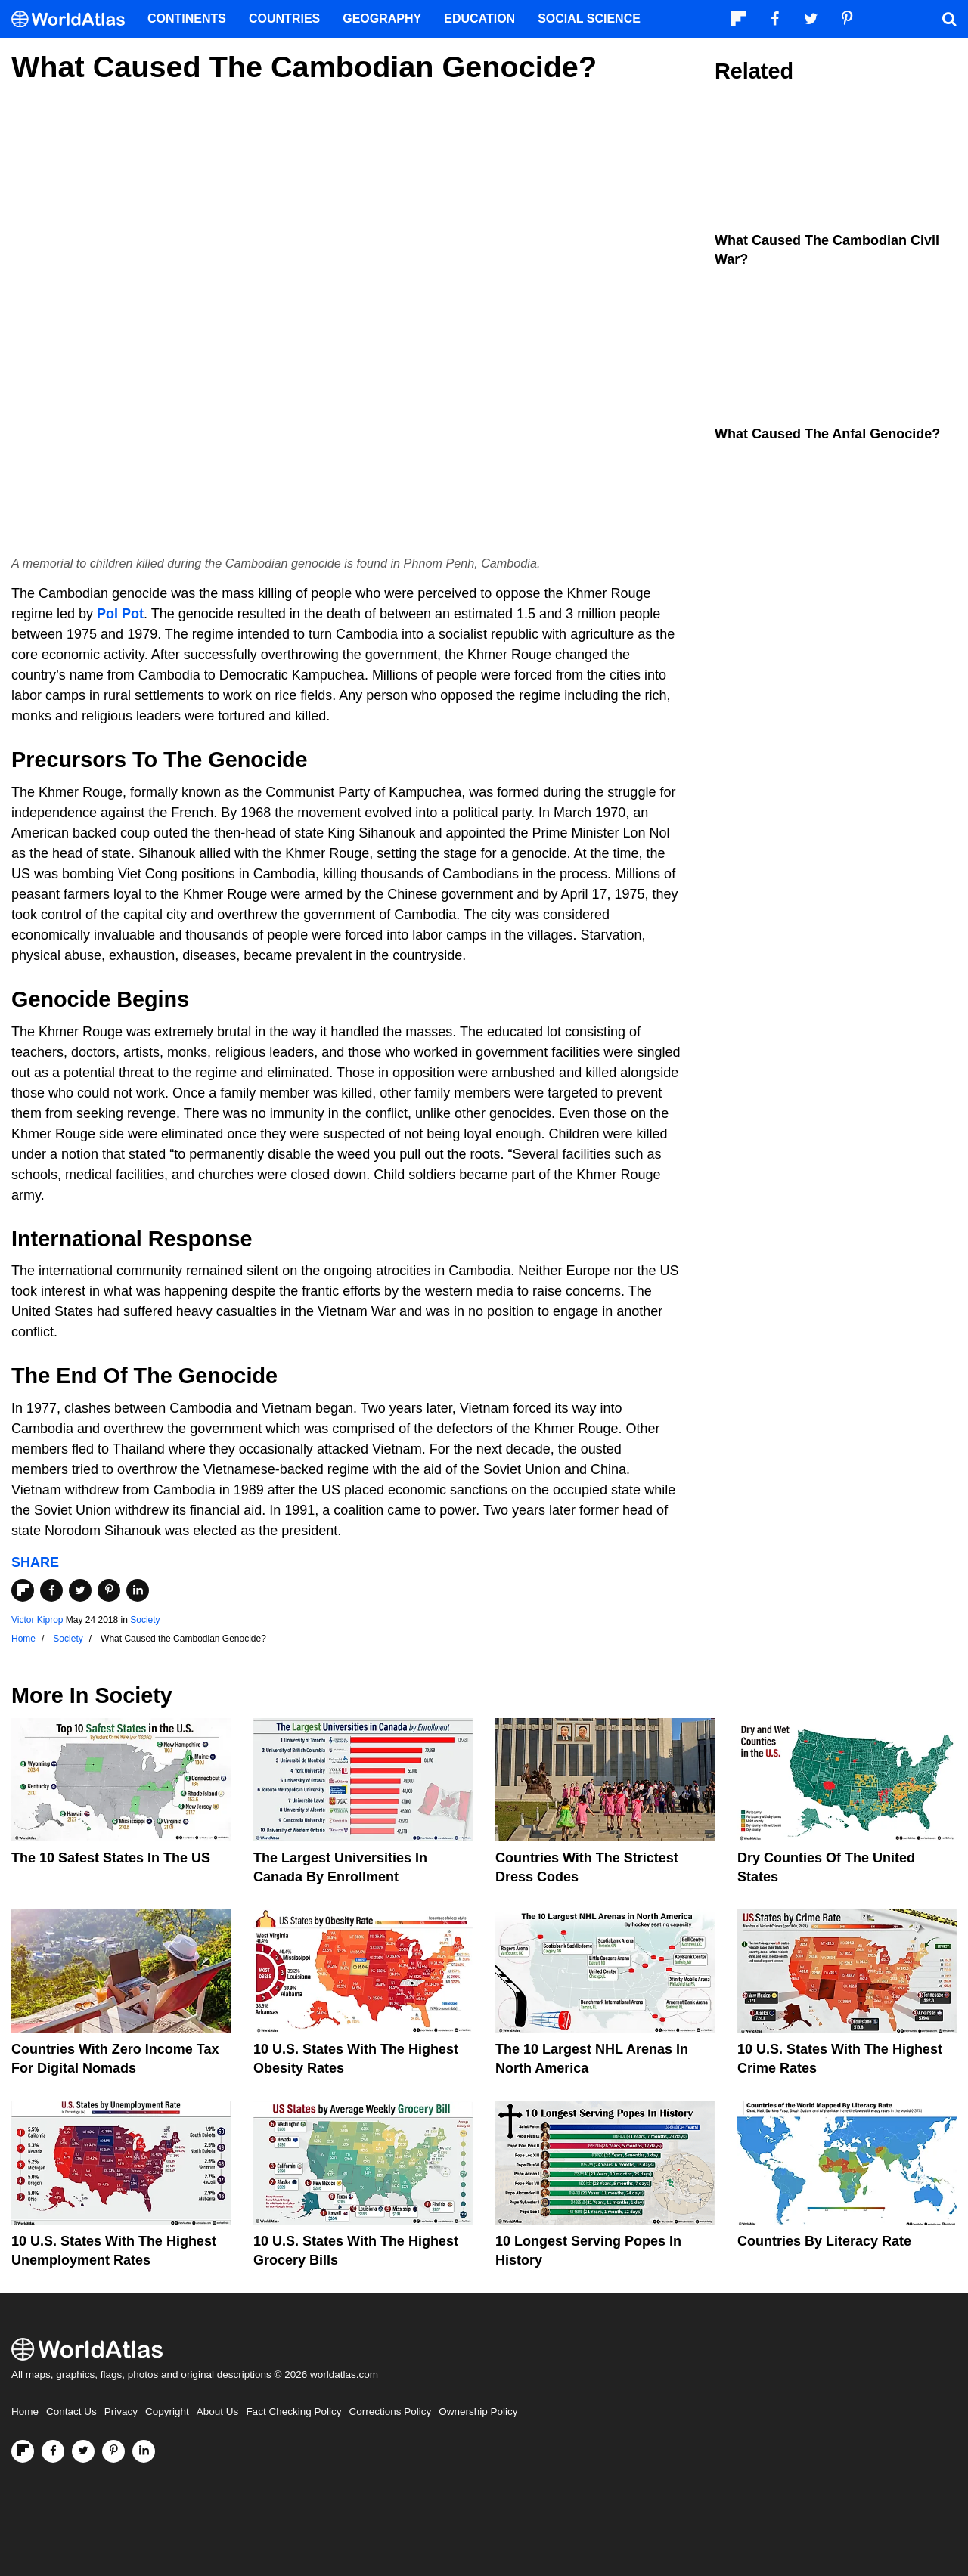  What do you see at coordinates (827, 433) in the screenshot?
I see `What Caused The Anfal Genocide?` at bounding box center [827, 433].